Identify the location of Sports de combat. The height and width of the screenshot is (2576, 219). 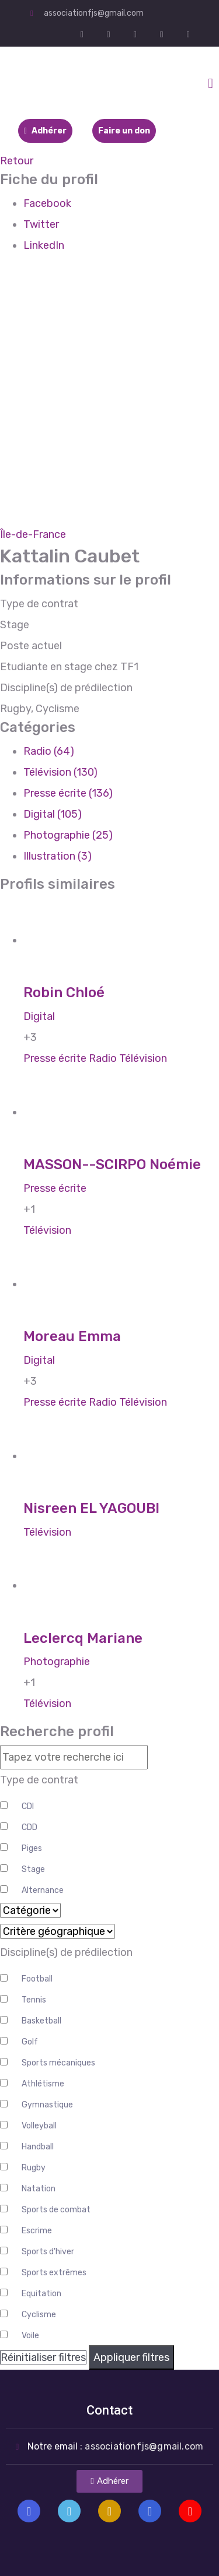
(56, 2210).